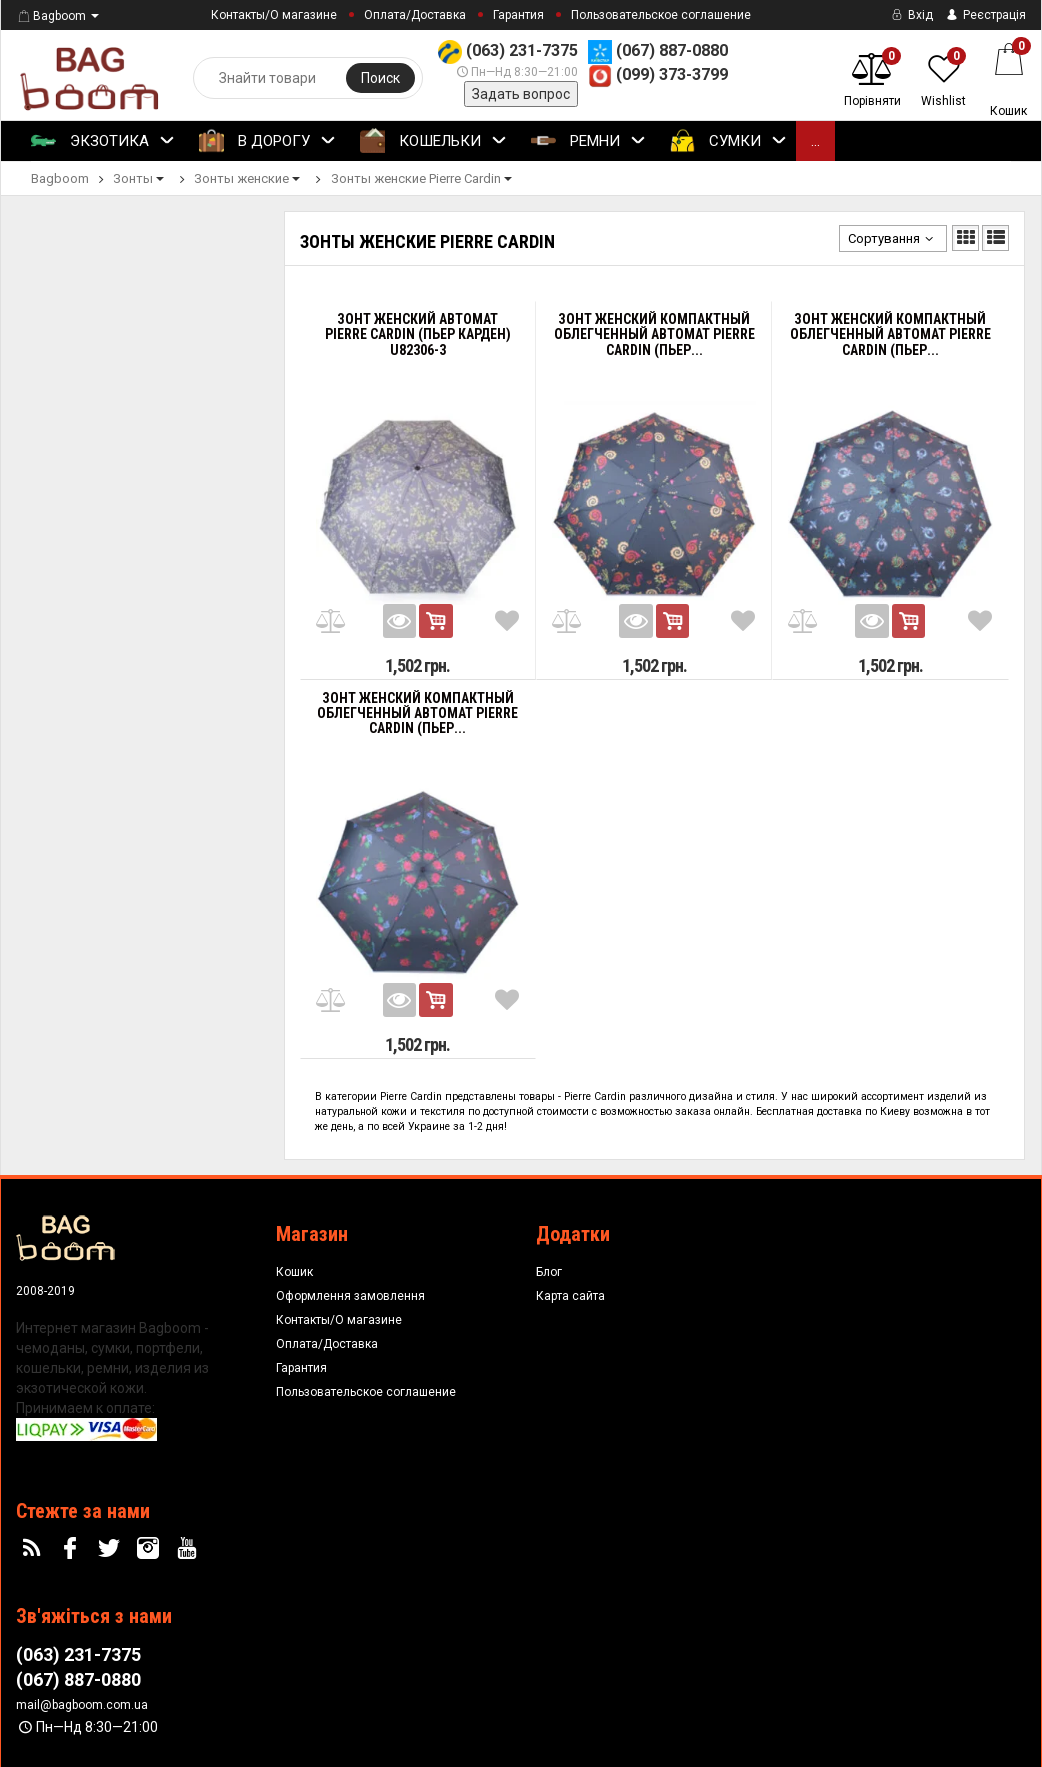 The image size is (1042, 1767). Describe the element at coordinates (103, 142) in the screenshot. I see `Экзотика` at that location.